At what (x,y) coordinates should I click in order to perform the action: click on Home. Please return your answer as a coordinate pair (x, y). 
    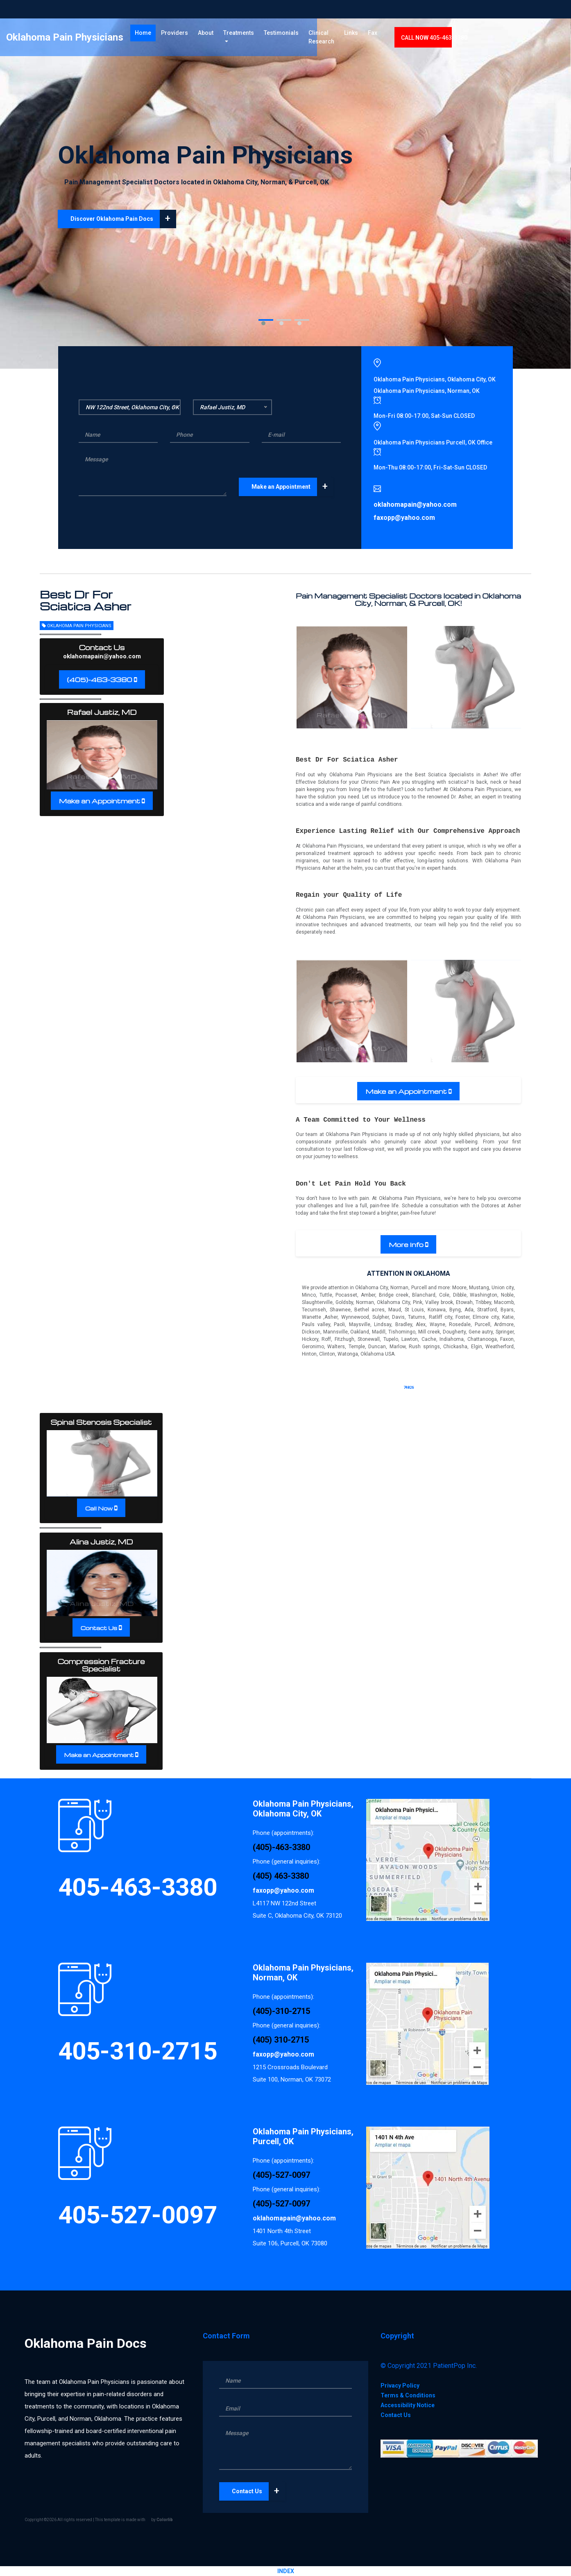
    Looking at the image, I should click on (182, 36).